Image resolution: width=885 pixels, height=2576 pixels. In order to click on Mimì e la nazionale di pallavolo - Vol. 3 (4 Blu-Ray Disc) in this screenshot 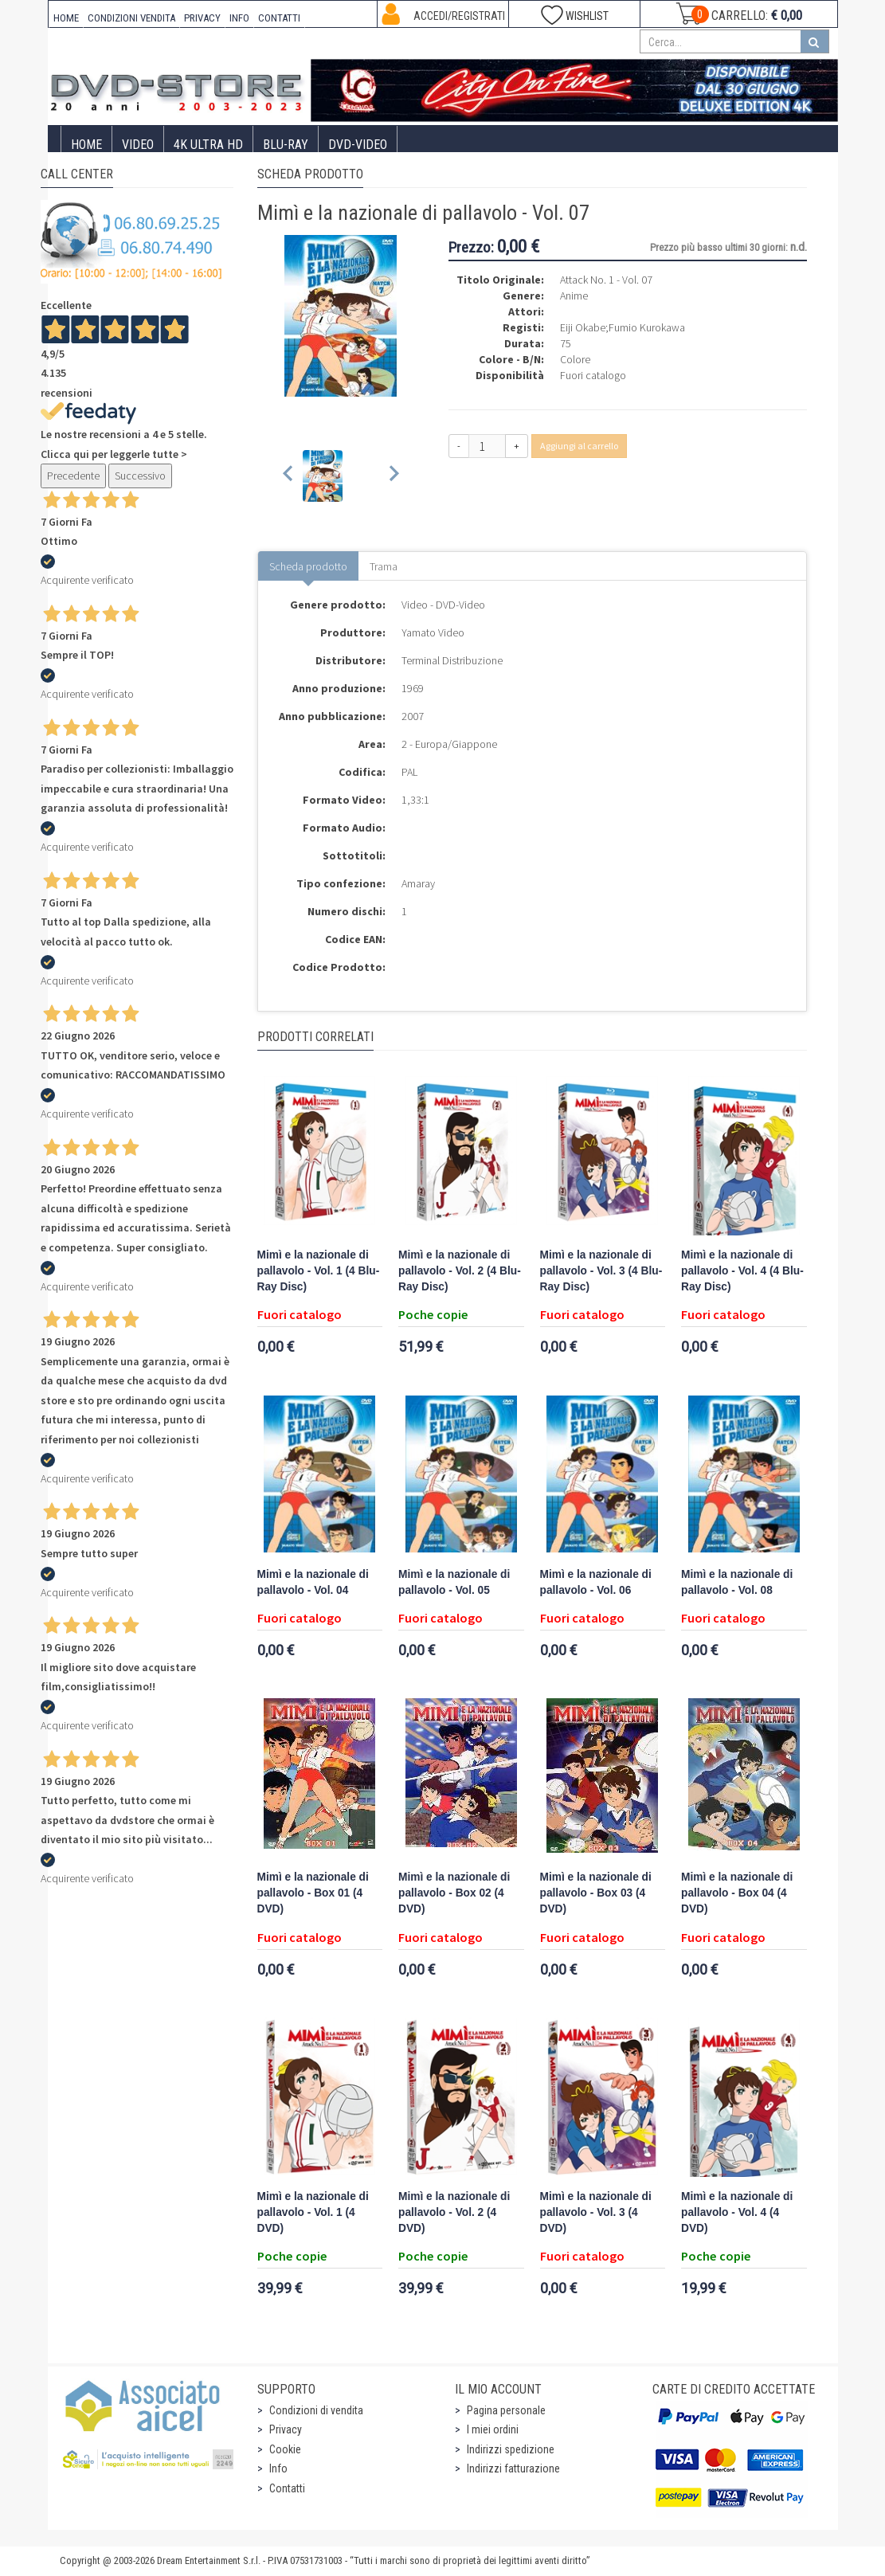, I will do `click(601, 1271)`.